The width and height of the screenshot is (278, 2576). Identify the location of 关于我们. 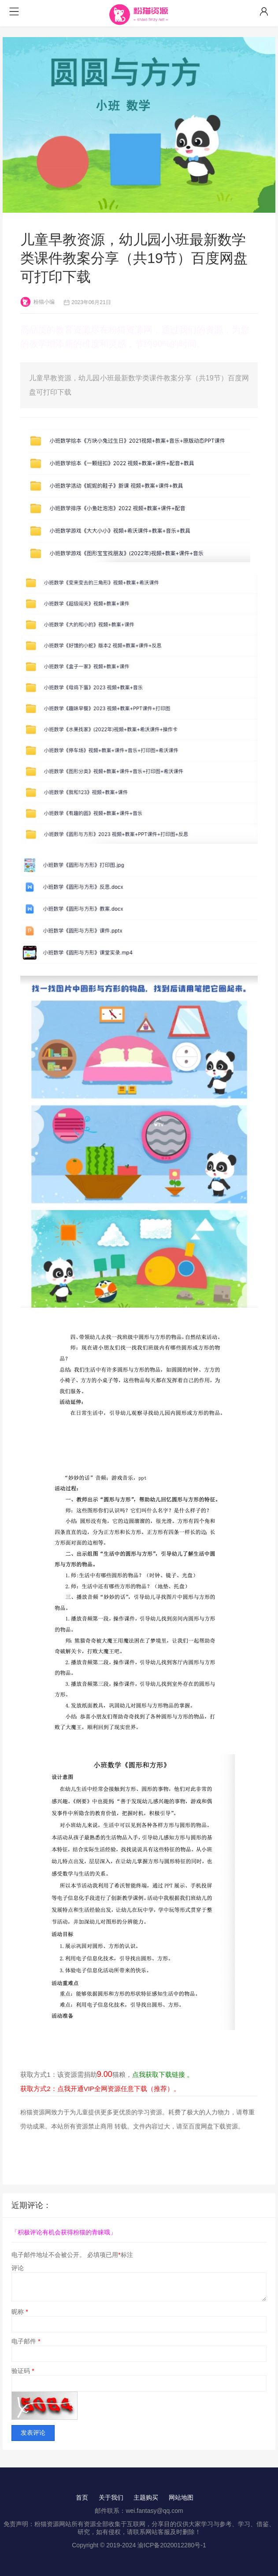
(111, 2497).